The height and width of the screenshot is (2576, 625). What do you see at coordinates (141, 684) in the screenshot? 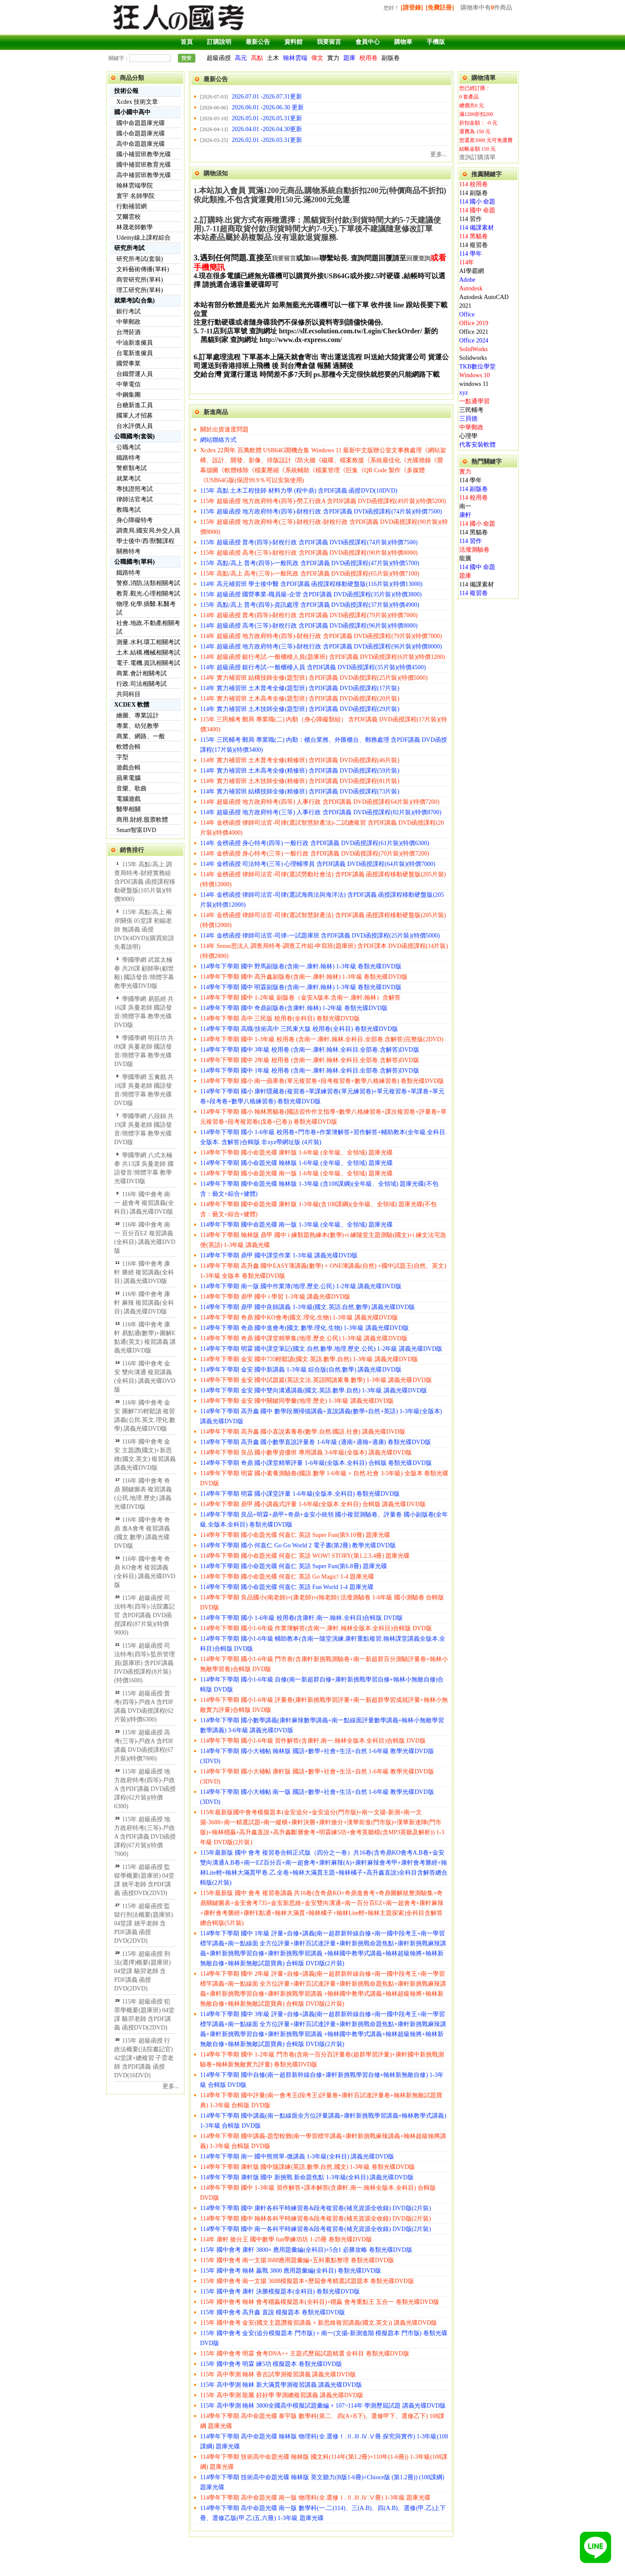
I see `行政.司法相關考試` at bounding box center [141, 684].